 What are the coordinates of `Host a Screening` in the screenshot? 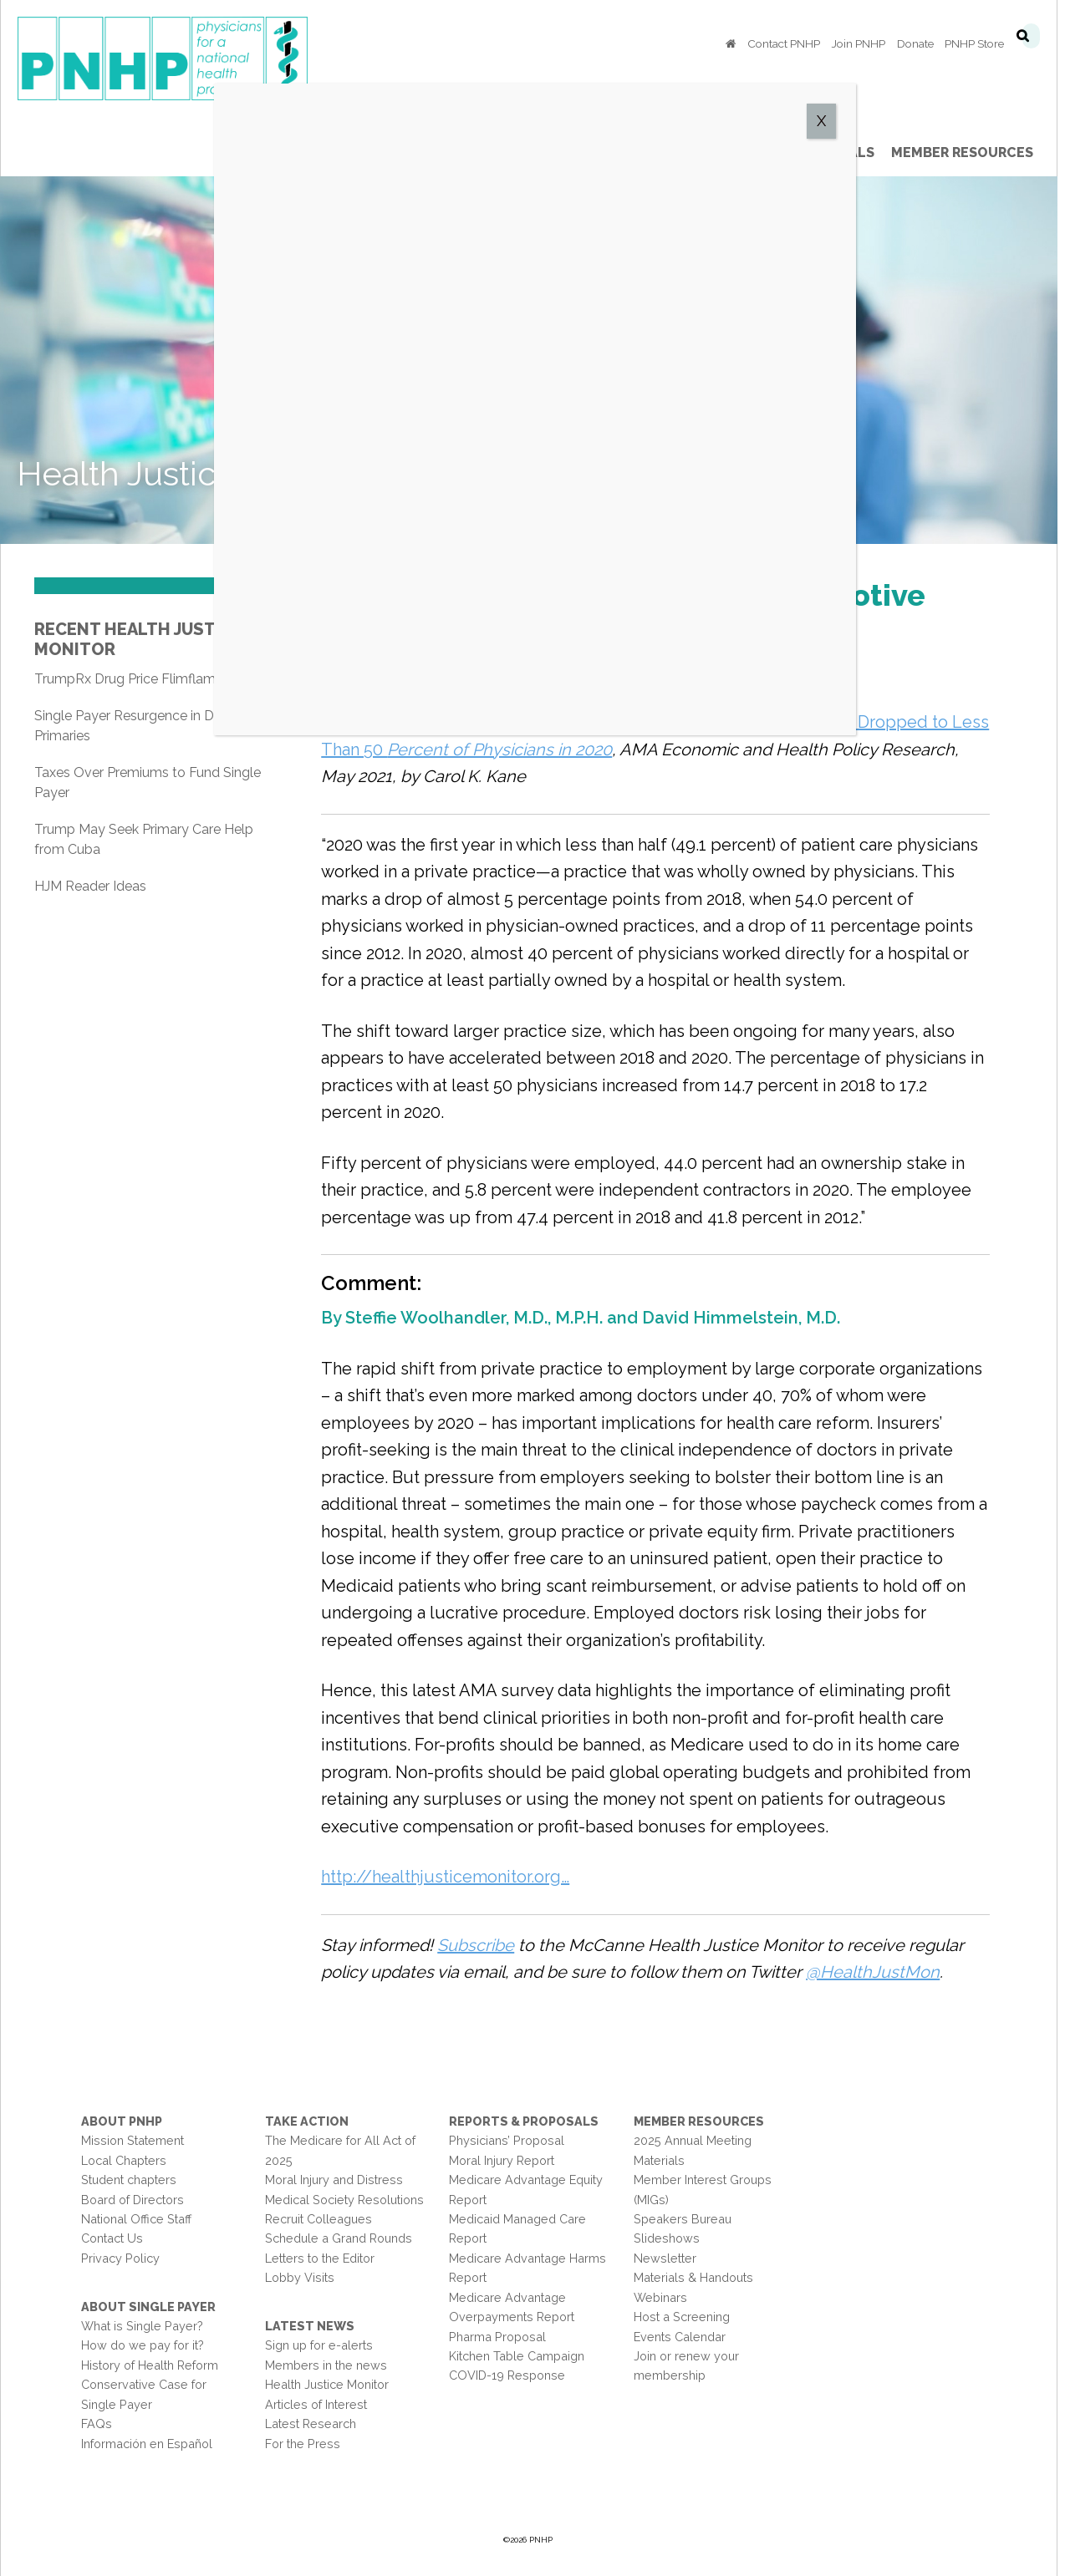 It's located at (689, 2316).